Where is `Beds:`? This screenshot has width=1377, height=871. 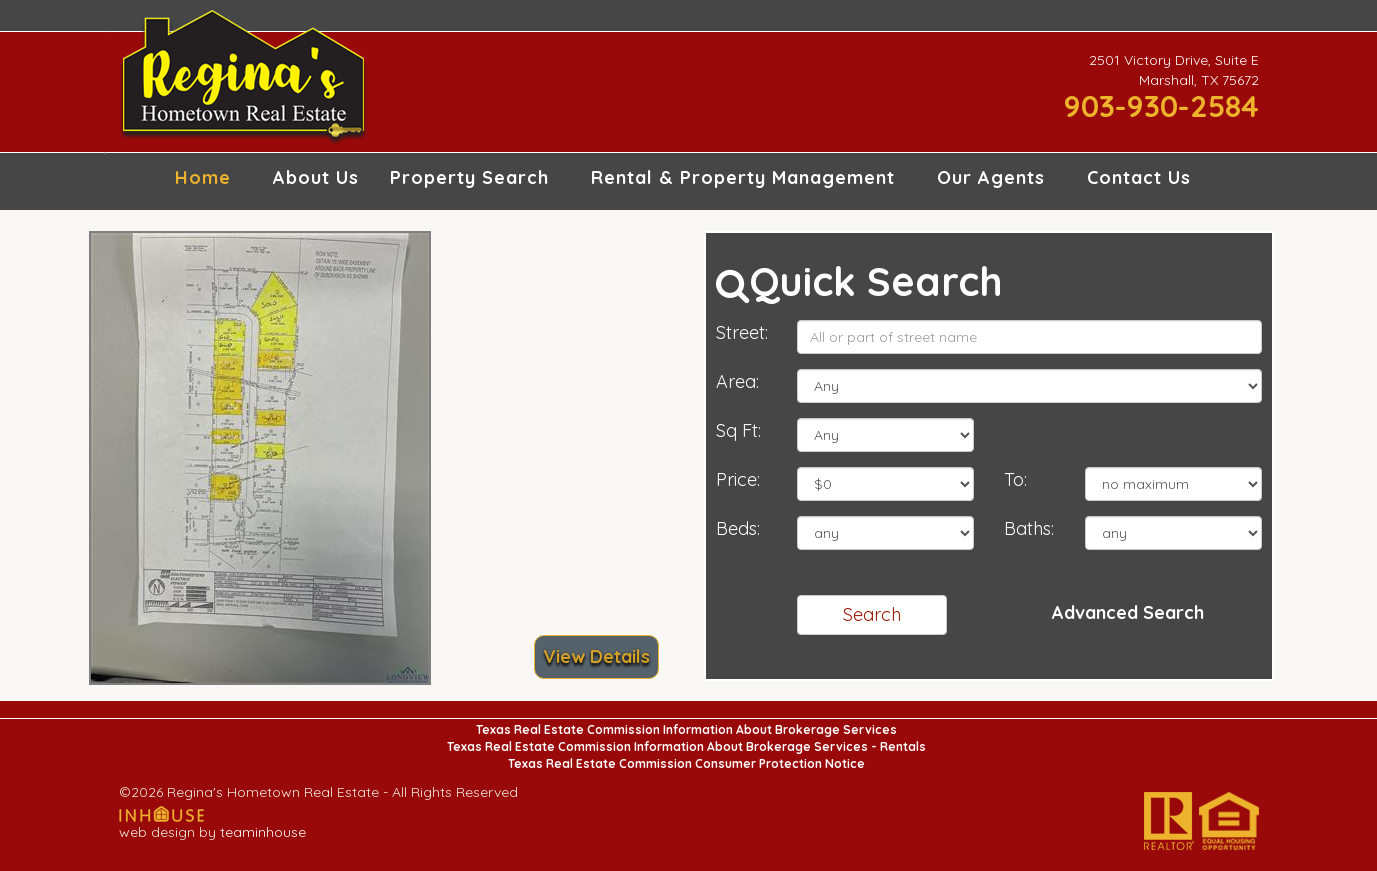 Beds: is located at coordinates (738, 528).